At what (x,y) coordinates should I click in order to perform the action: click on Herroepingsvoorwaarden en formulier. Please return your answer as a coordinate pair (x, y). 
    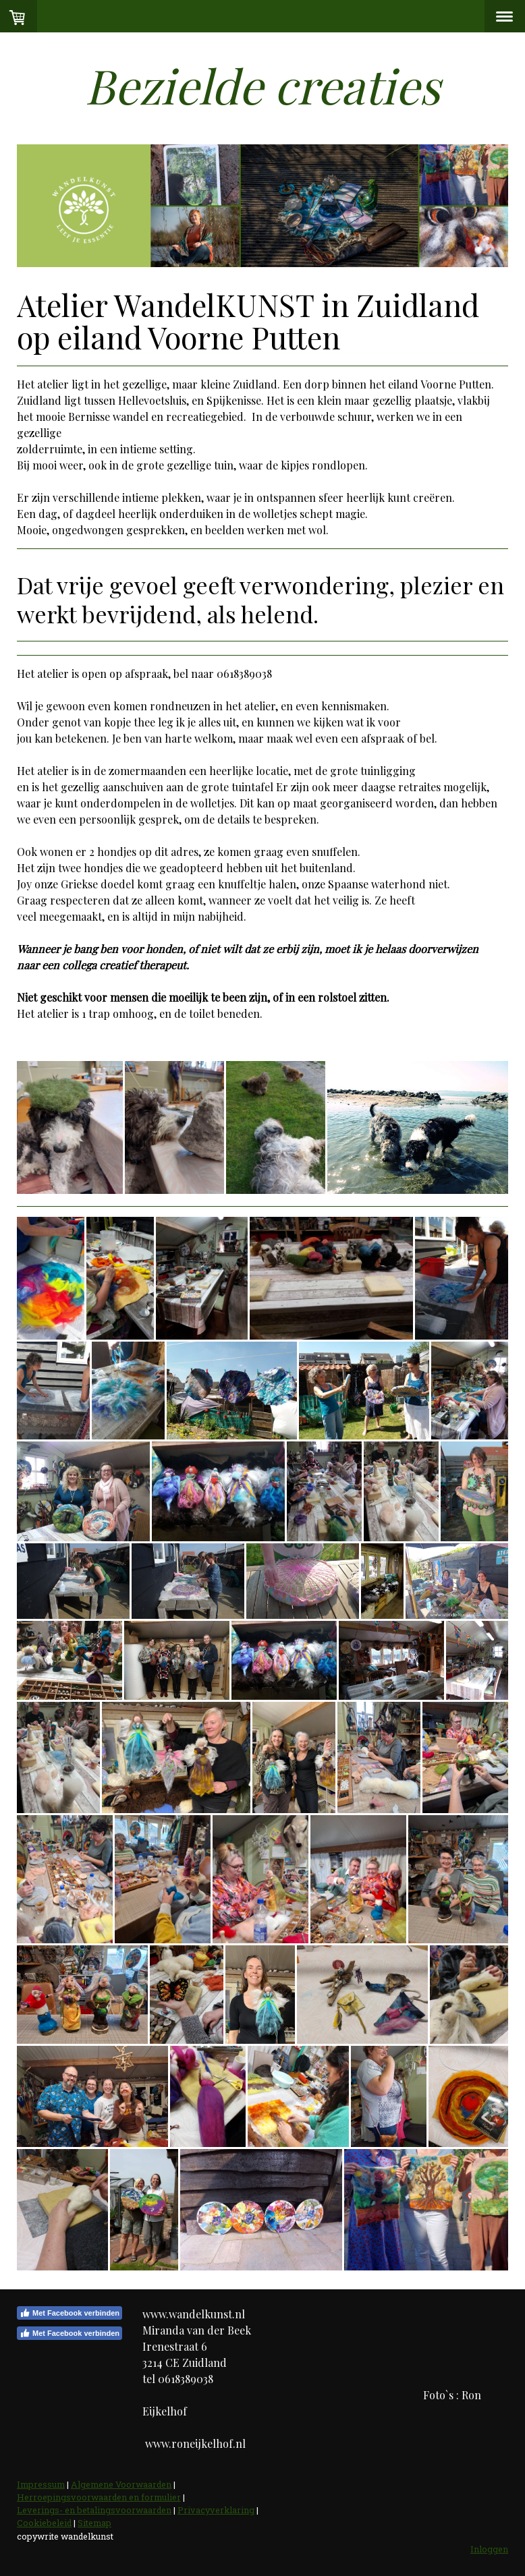
    Looking at the image, I should click on (99, 2497).